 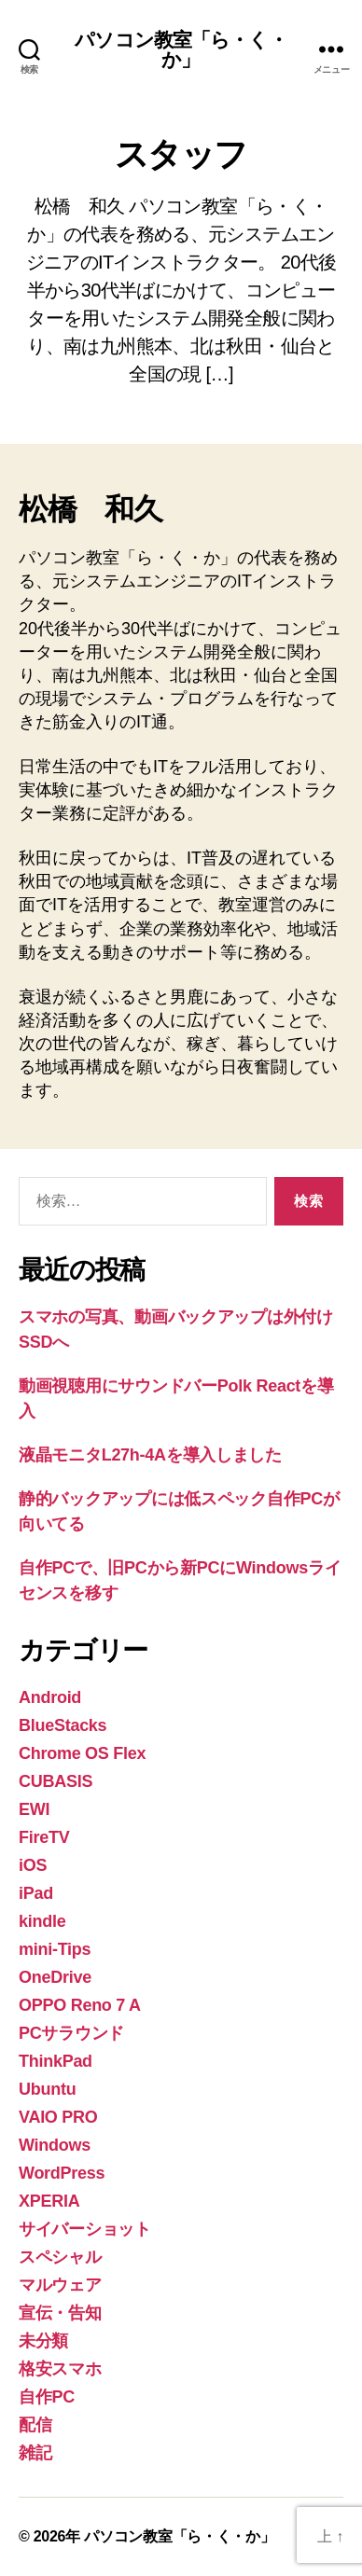 What do you see at coordinates (34, 1809) in the screenshot?
I see `EWI` at bounding box center [34, 1809].